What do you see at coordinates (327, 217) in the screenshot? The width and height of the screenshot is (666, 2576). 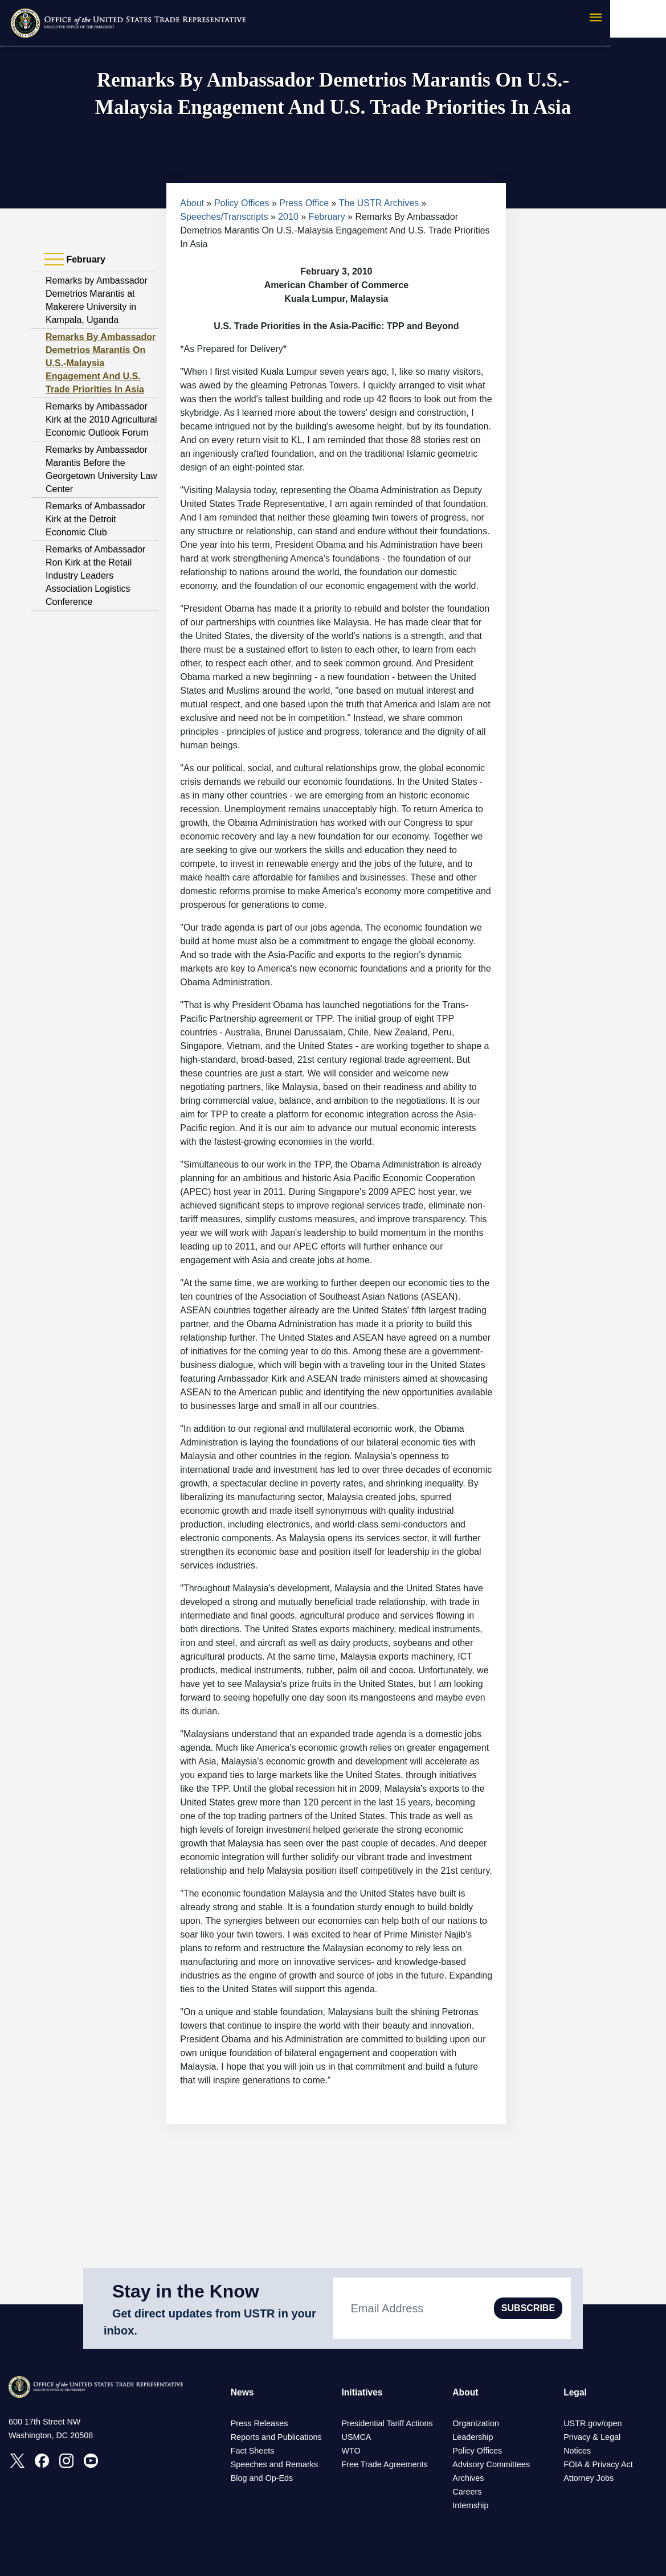 I see `February` at bounding box center [327, 217].